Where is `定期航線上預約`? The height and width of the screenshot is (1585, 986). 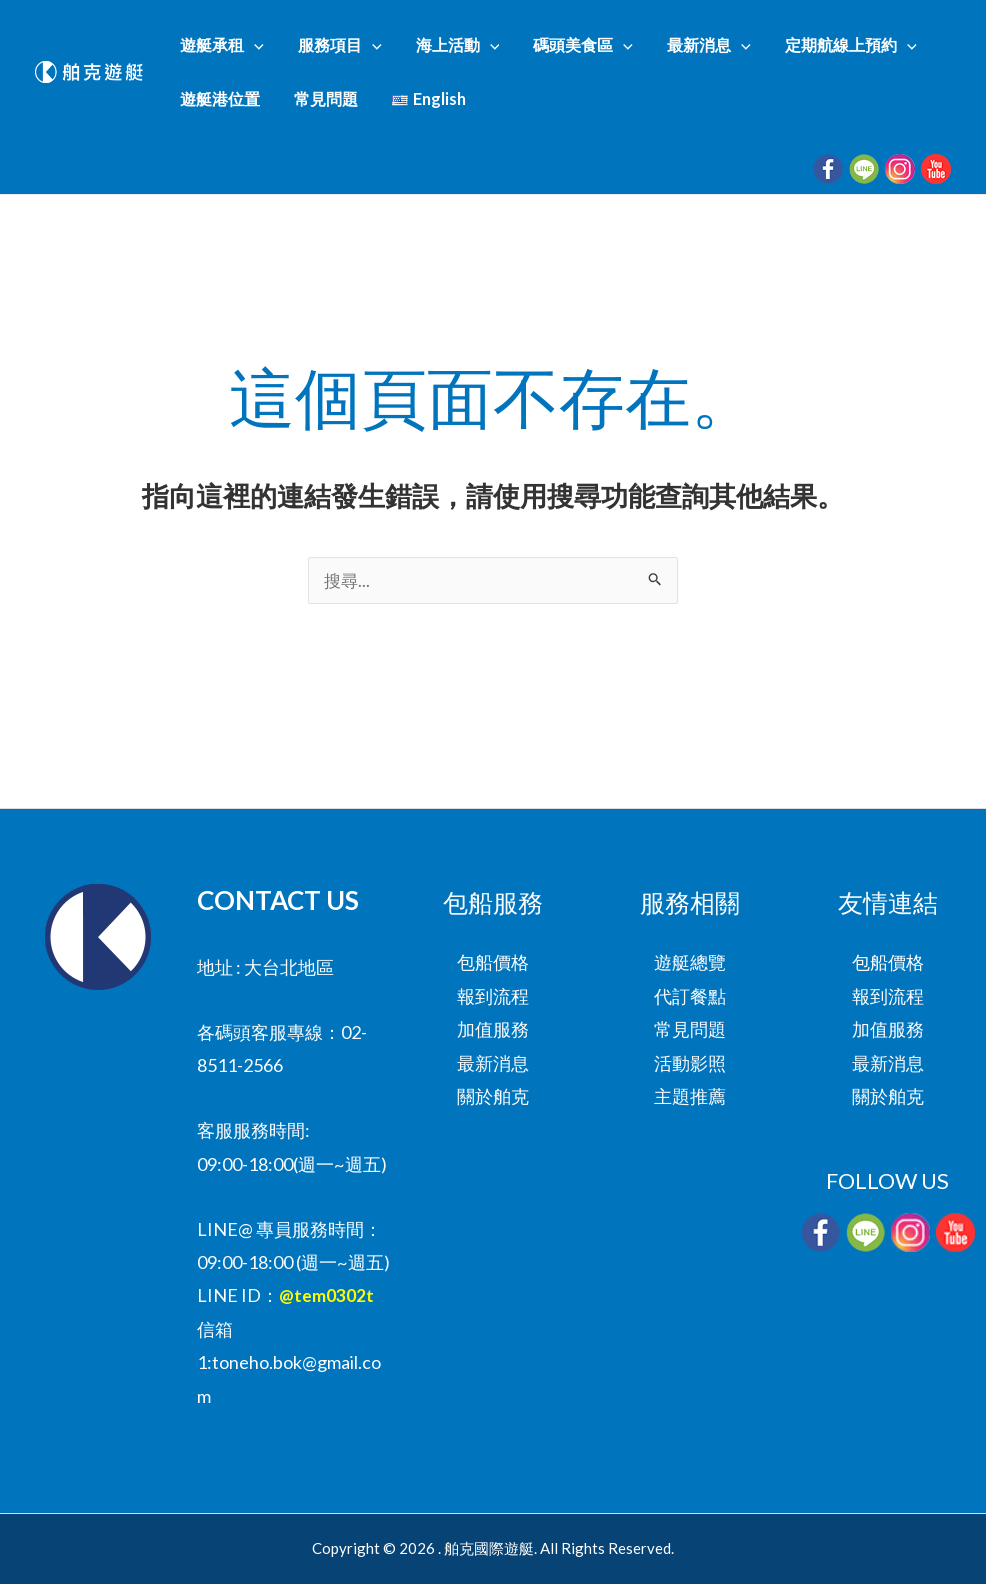
定期航線上預約 is located at coordinates (768, 50).